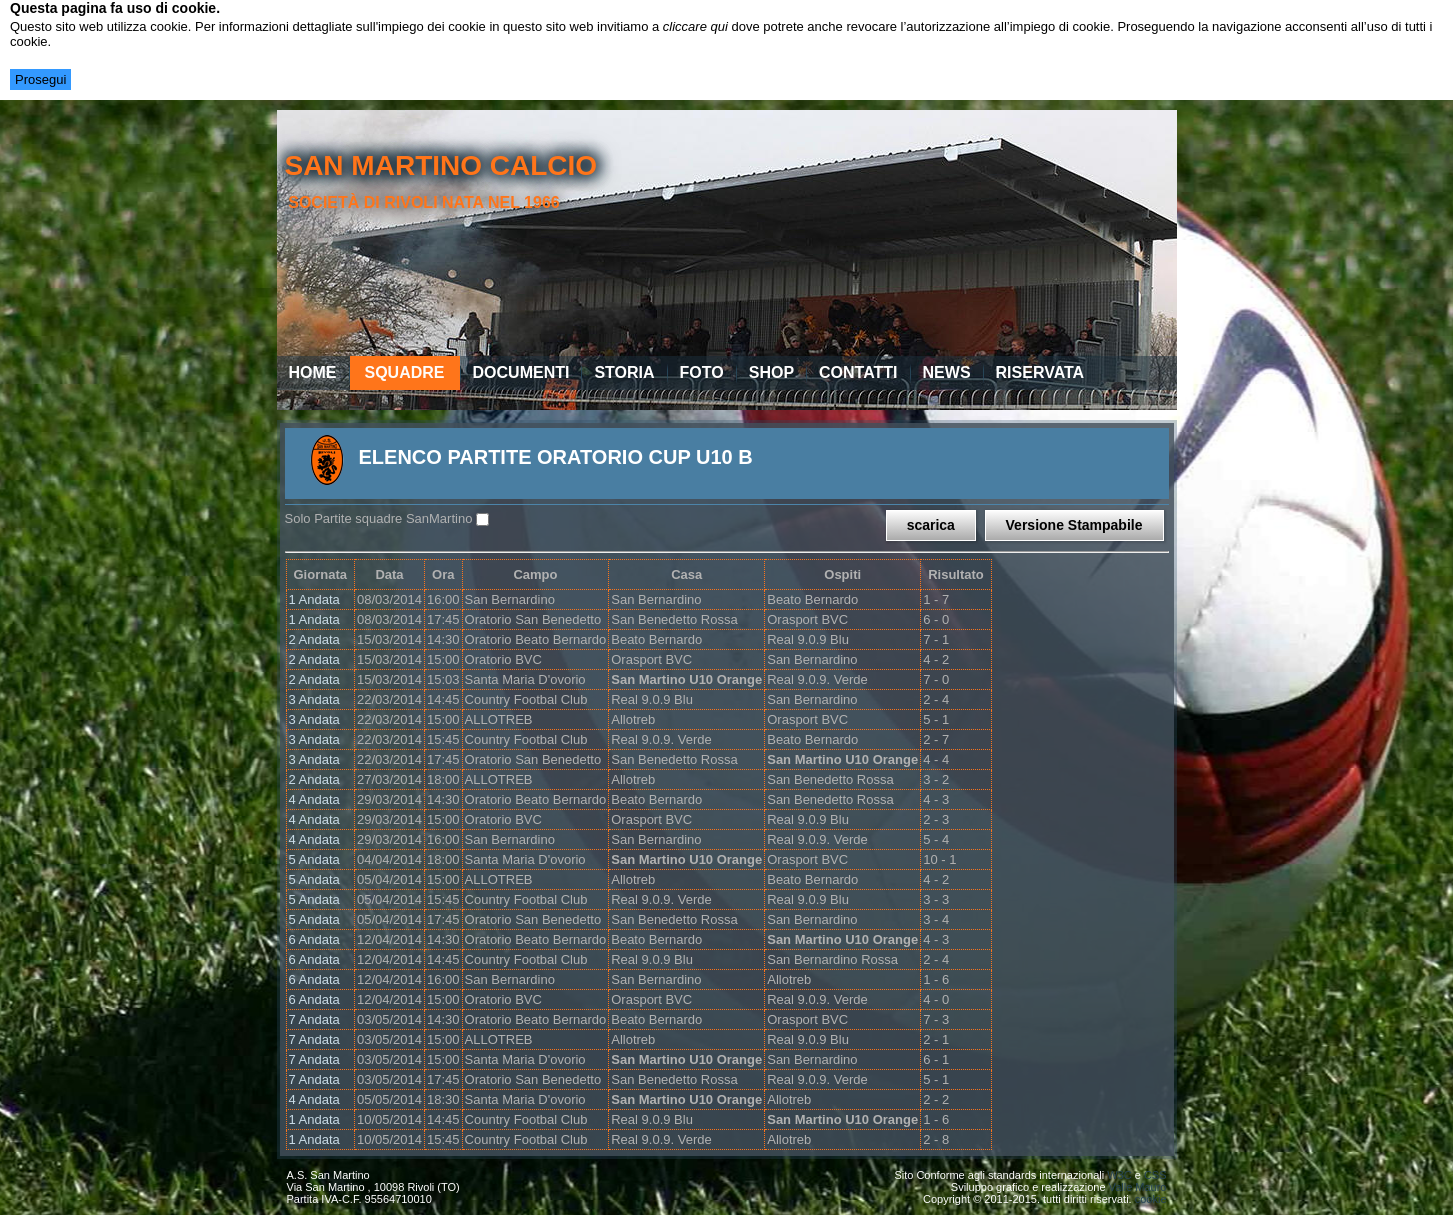 This screenshot has width=1453, height=1215. What do you see at coordinates (1119, 1175) in the screenshot?
I see `W3C` at bounding box center [1119, 1175].